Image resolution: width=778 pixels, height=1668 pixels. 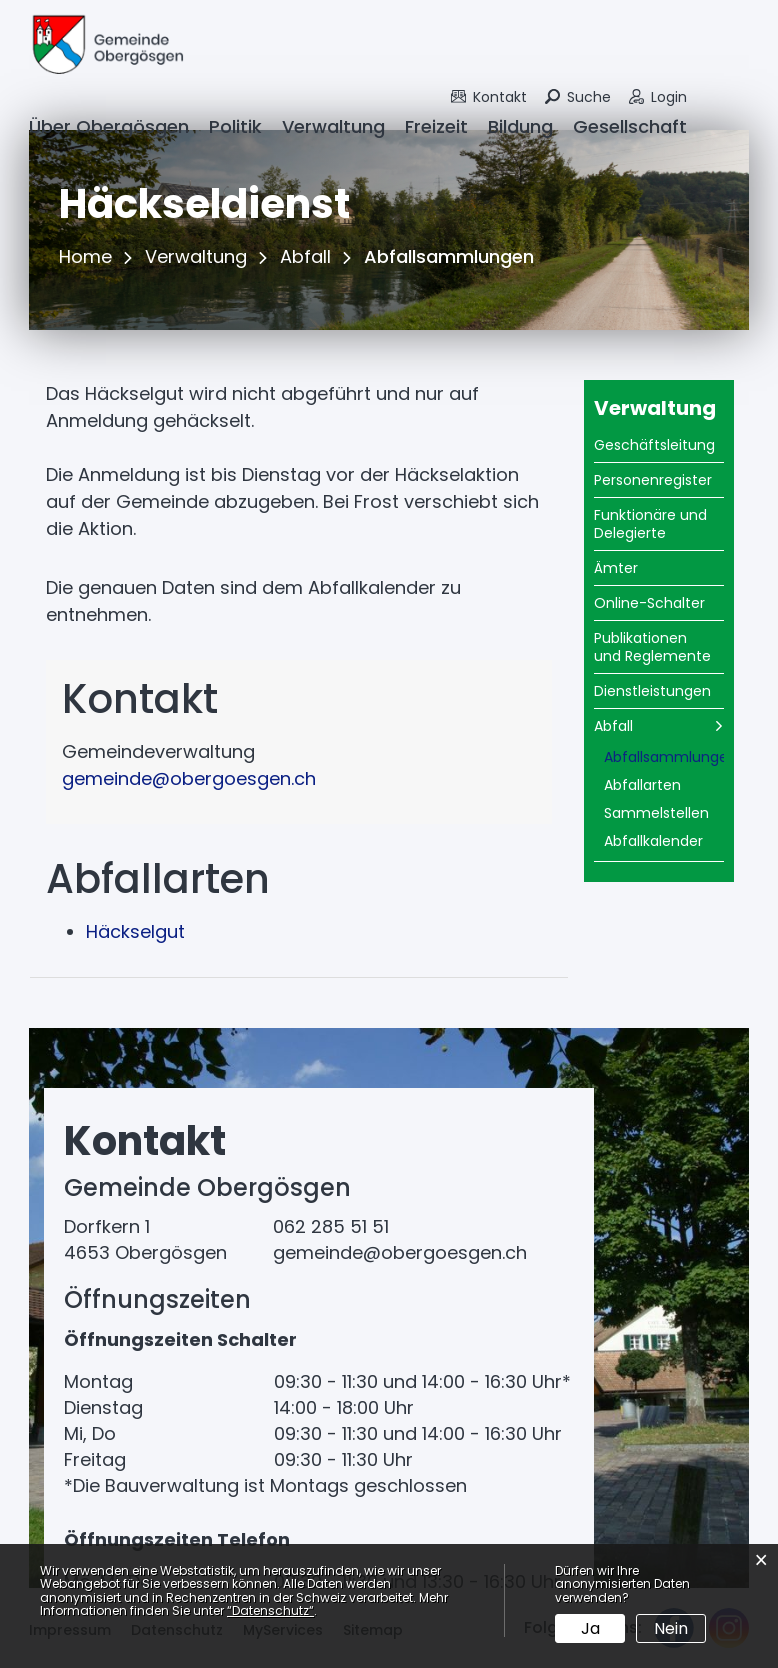 I want to click on Ja, so click(x=590, y=1628).